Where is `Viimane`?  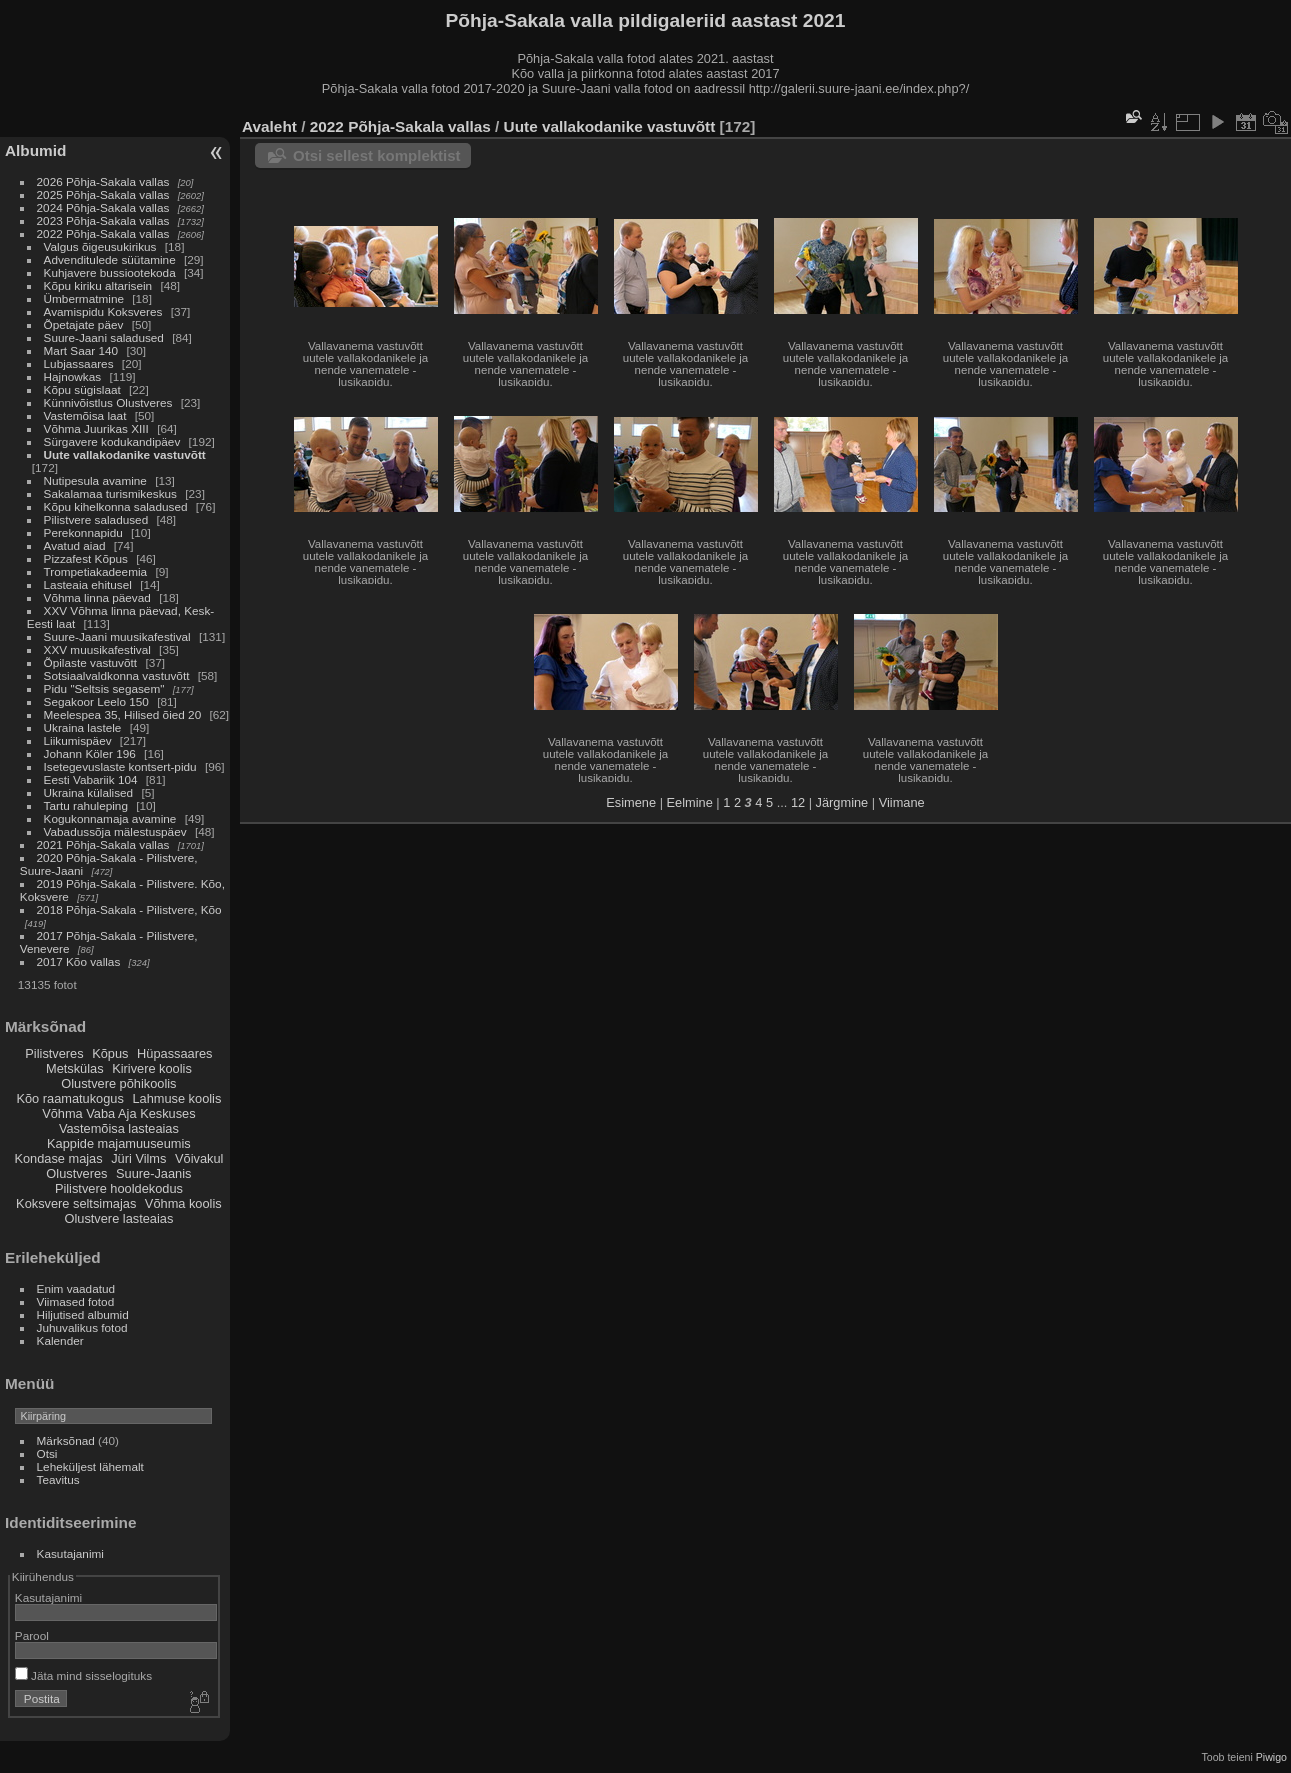 Viimane is located at coordinates (902, 802).